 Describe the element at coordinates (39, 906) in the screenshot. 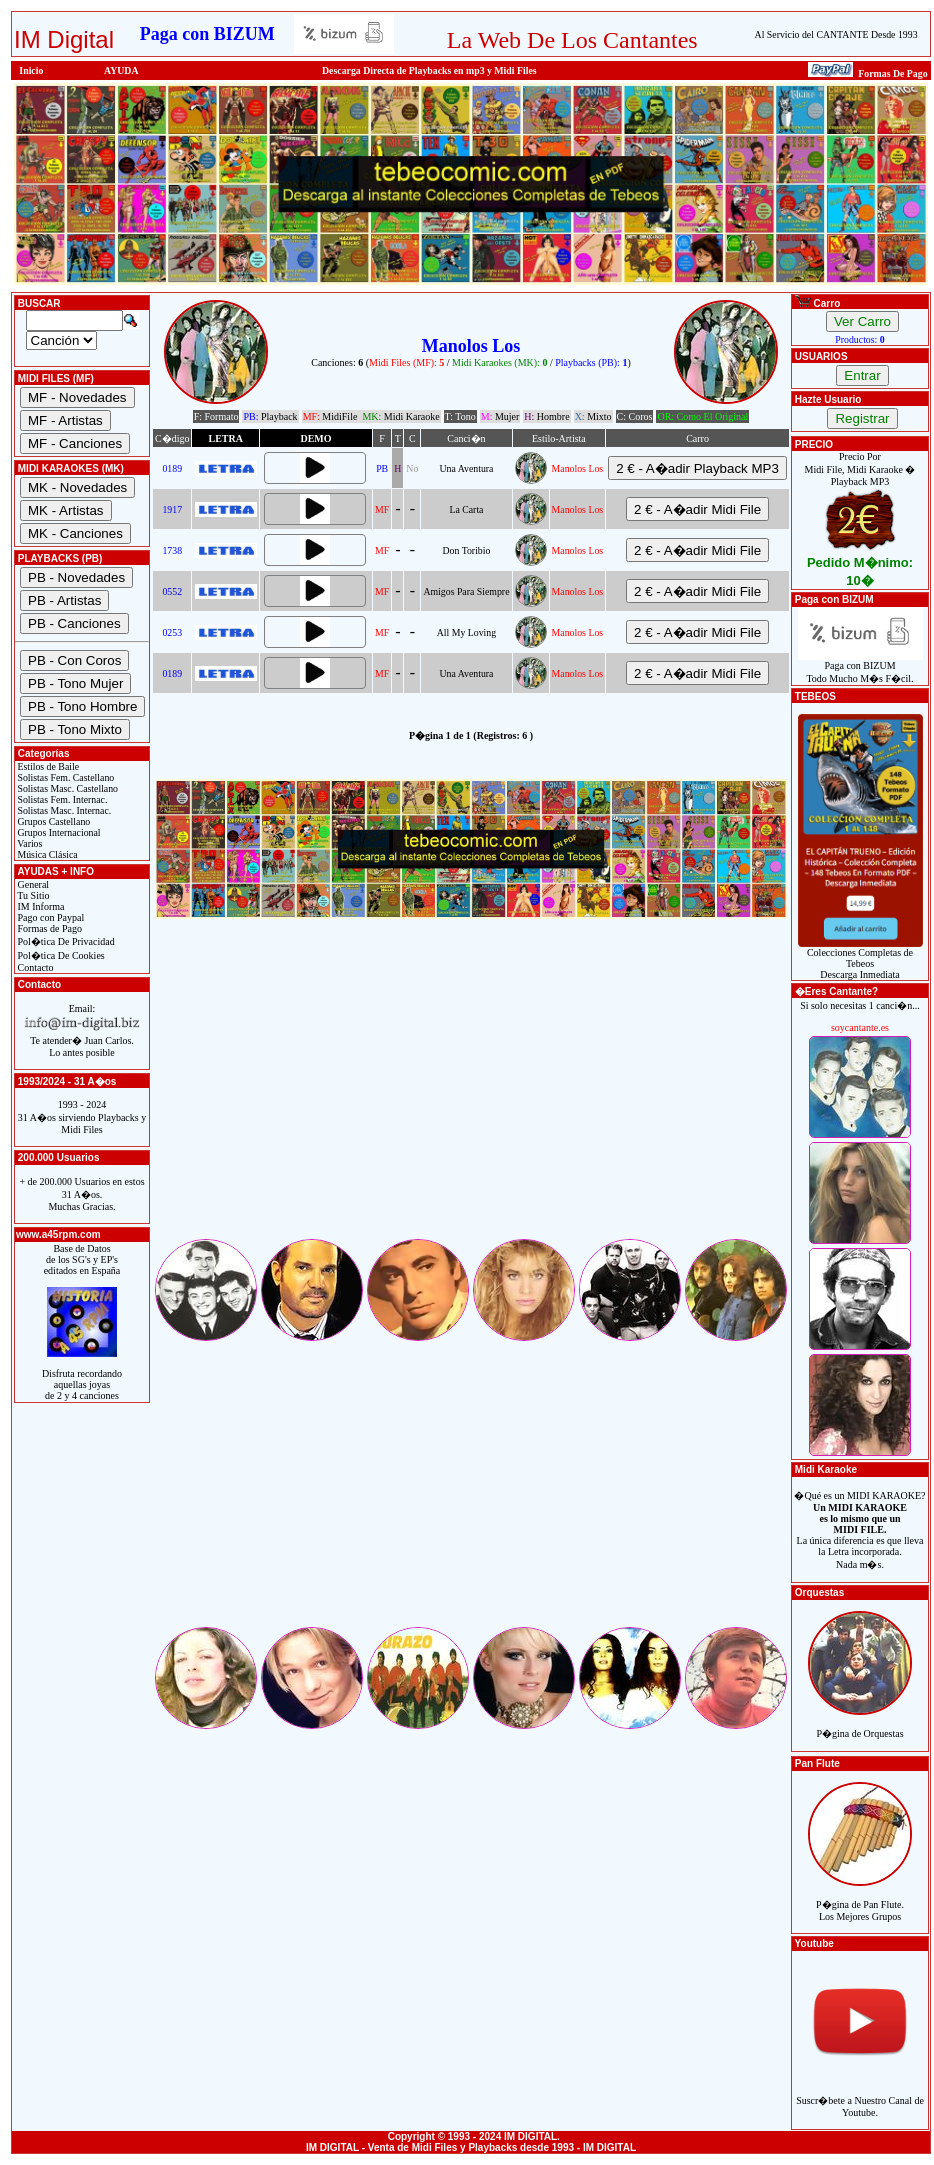

I see `IM Informa` at that location.